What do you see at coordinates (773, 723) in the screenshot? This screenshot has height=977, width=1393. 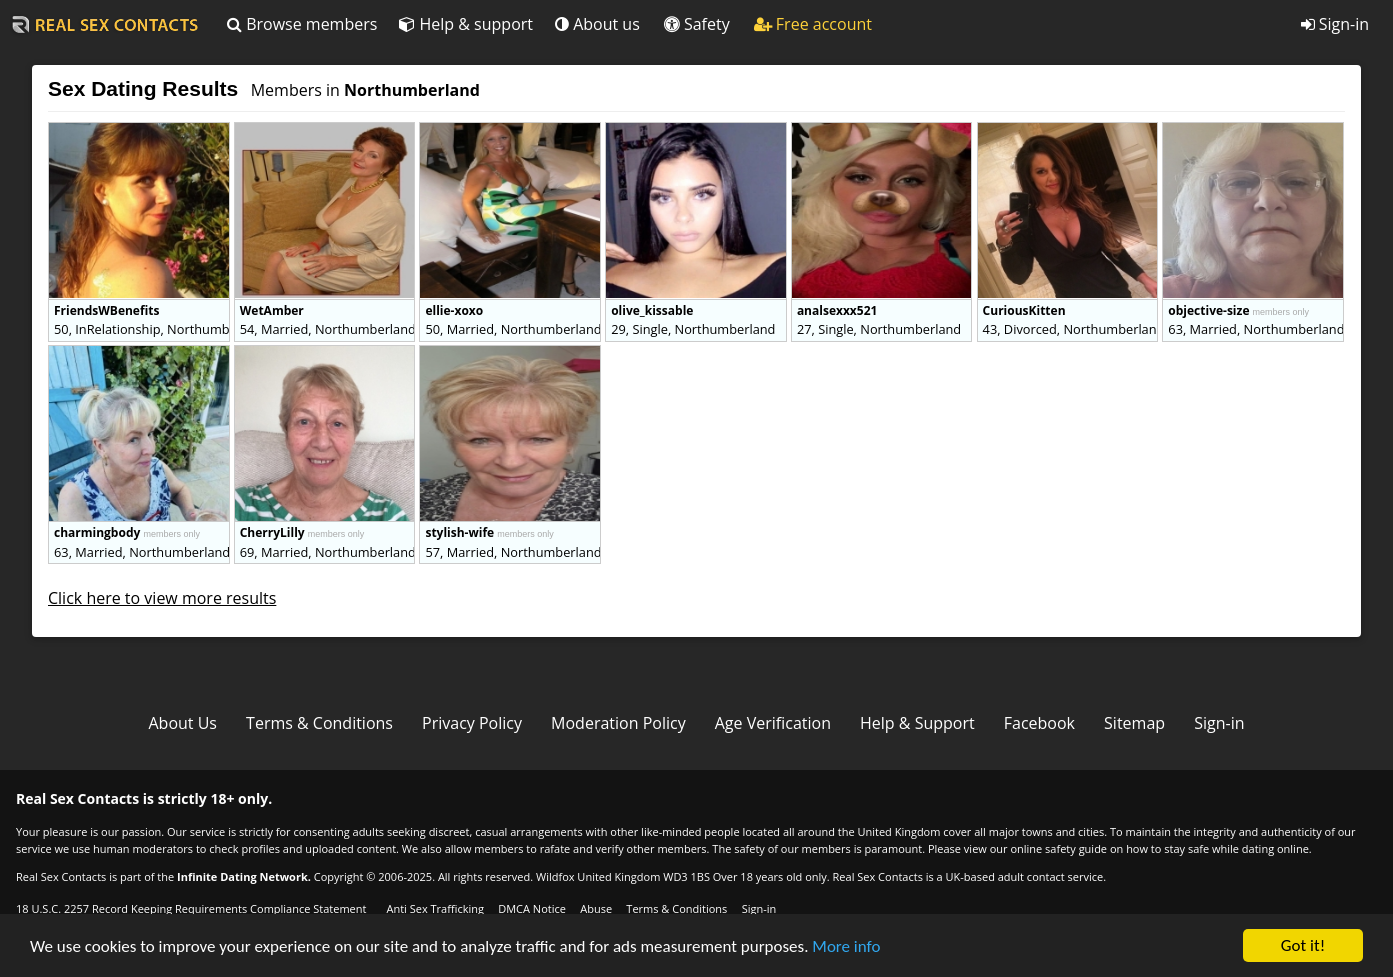 I see `Age Verification` at bounding box center [773, 723].